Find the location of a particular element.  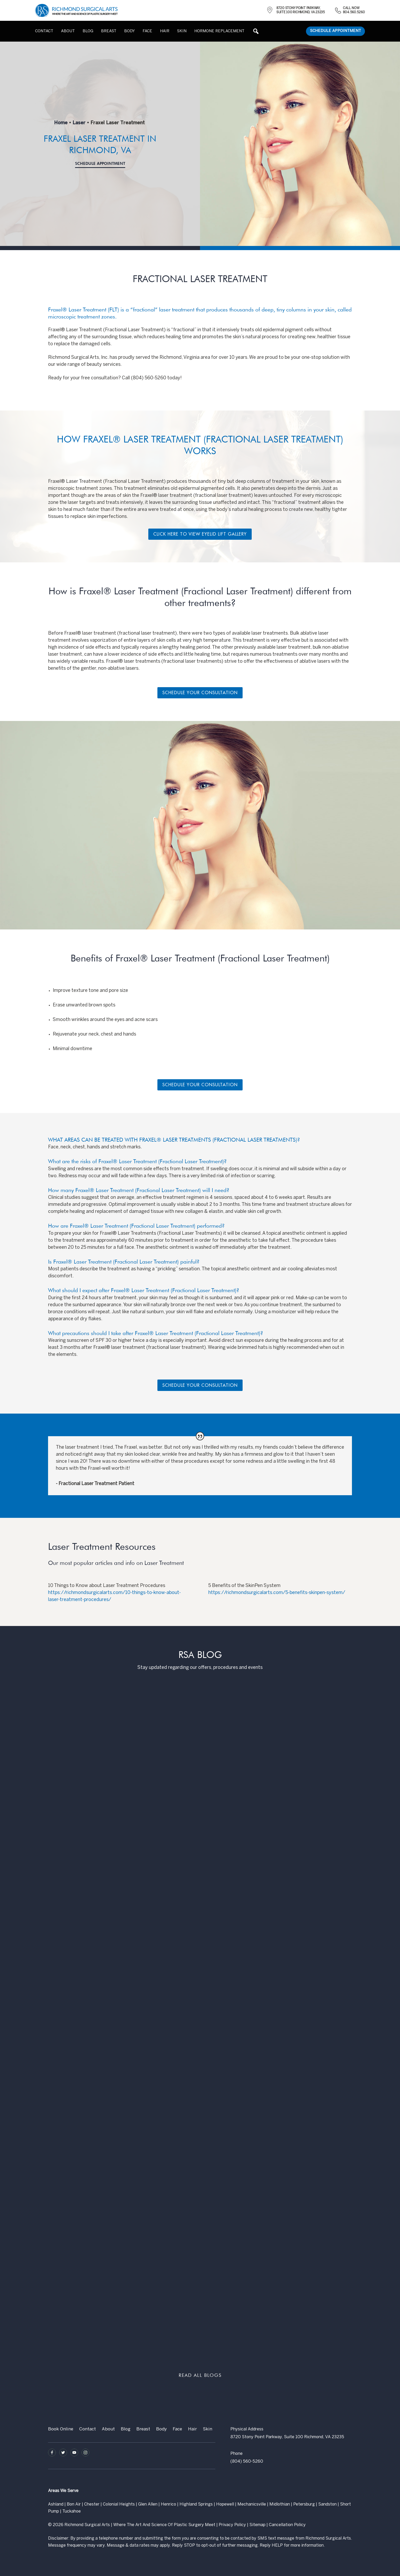

Click Here To View Eyelid Lift gallery is located at coordinates (200, 534).